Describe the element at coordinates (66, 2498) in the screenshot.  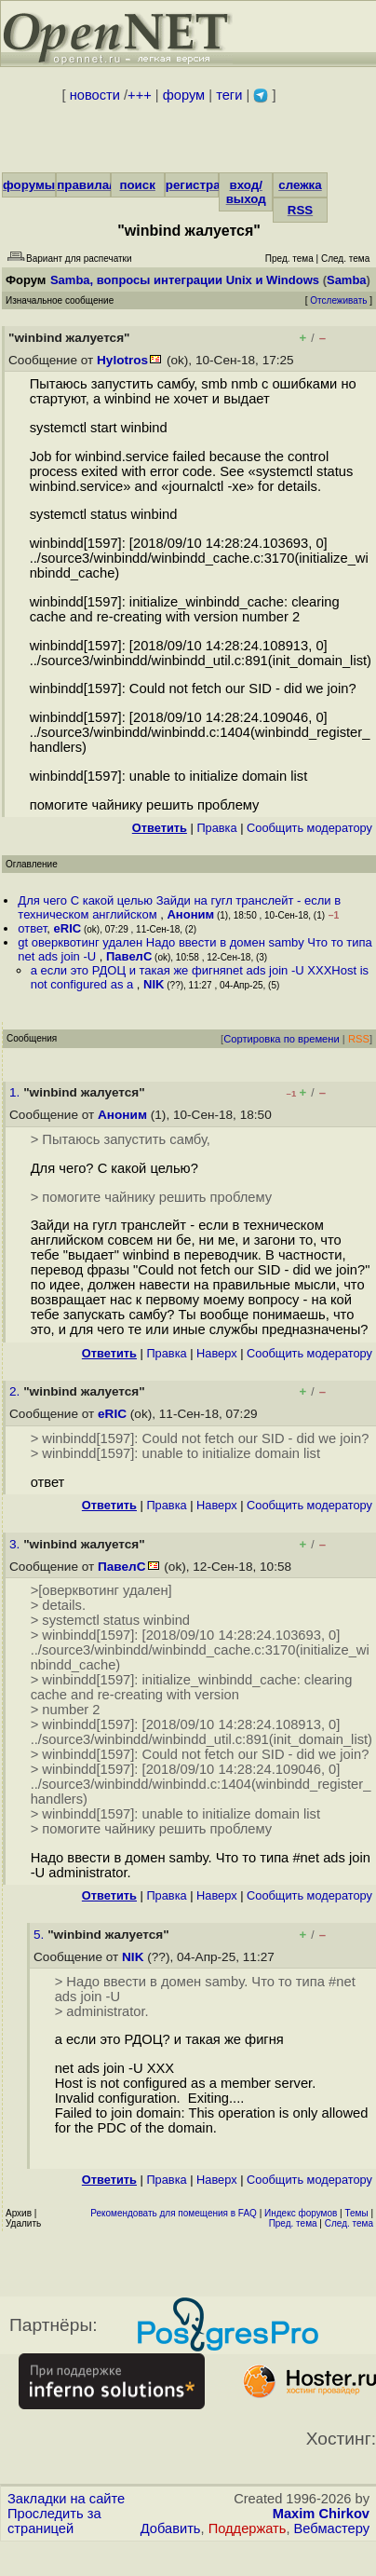
I see `Закладки на сайте` at that location.